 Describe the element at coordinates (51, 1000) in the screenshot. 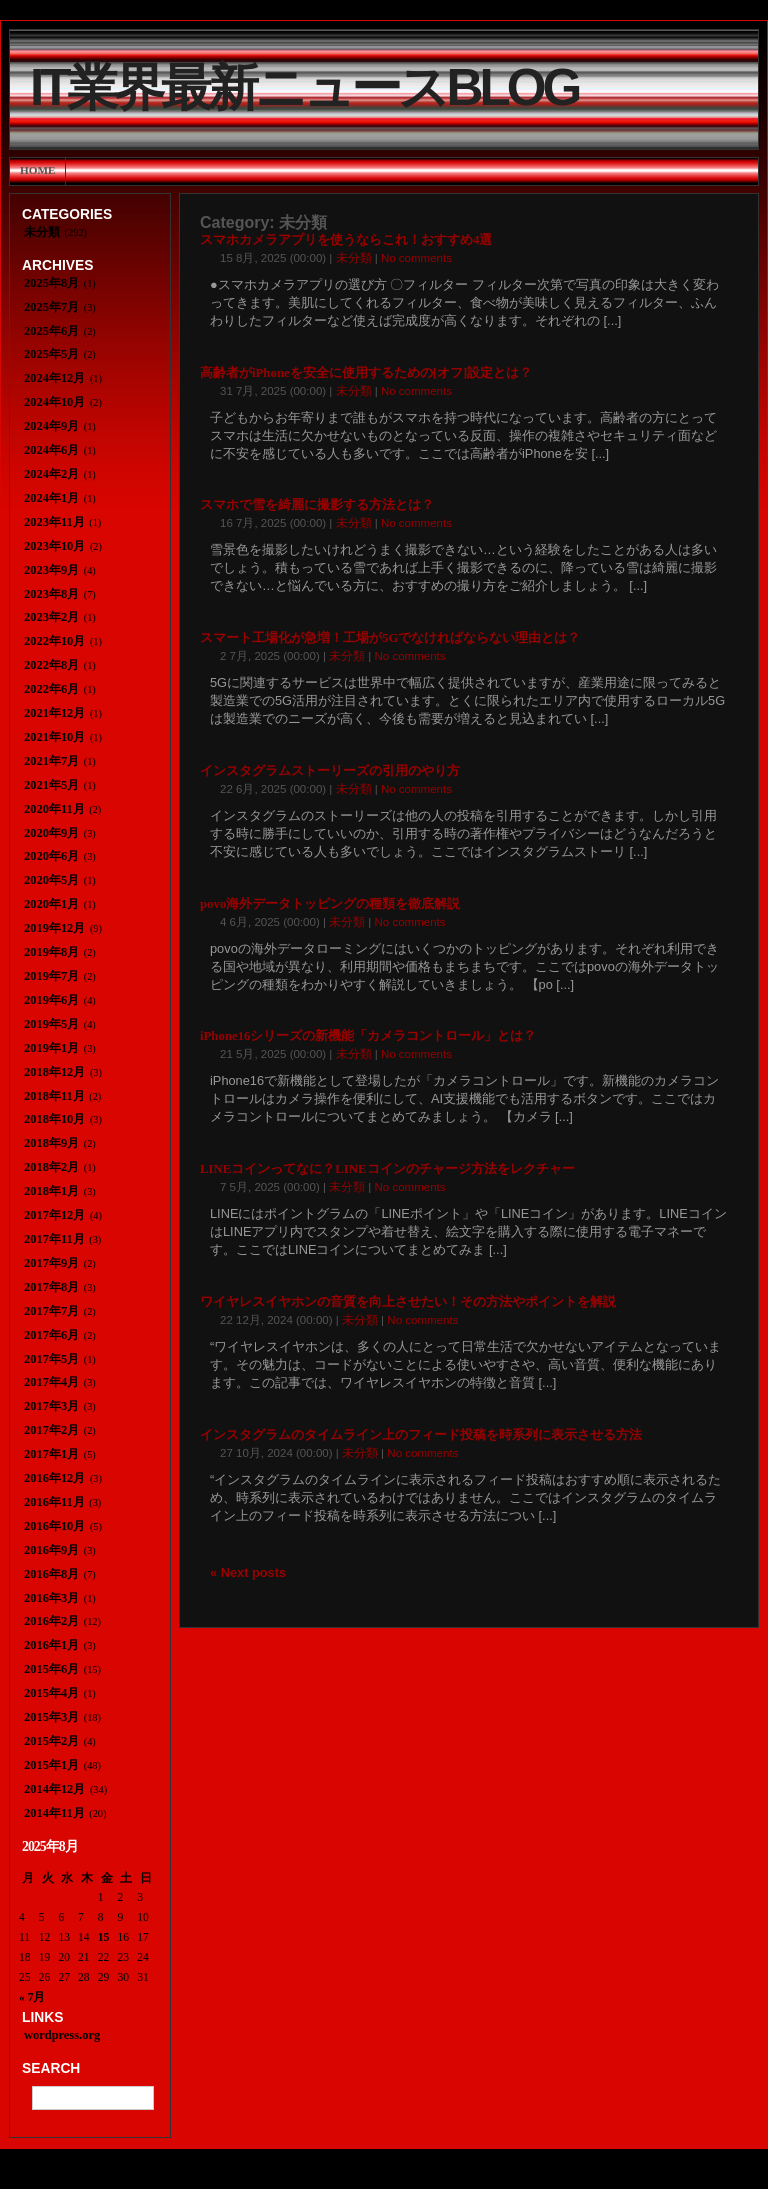

I see `2019年6月` at that location.